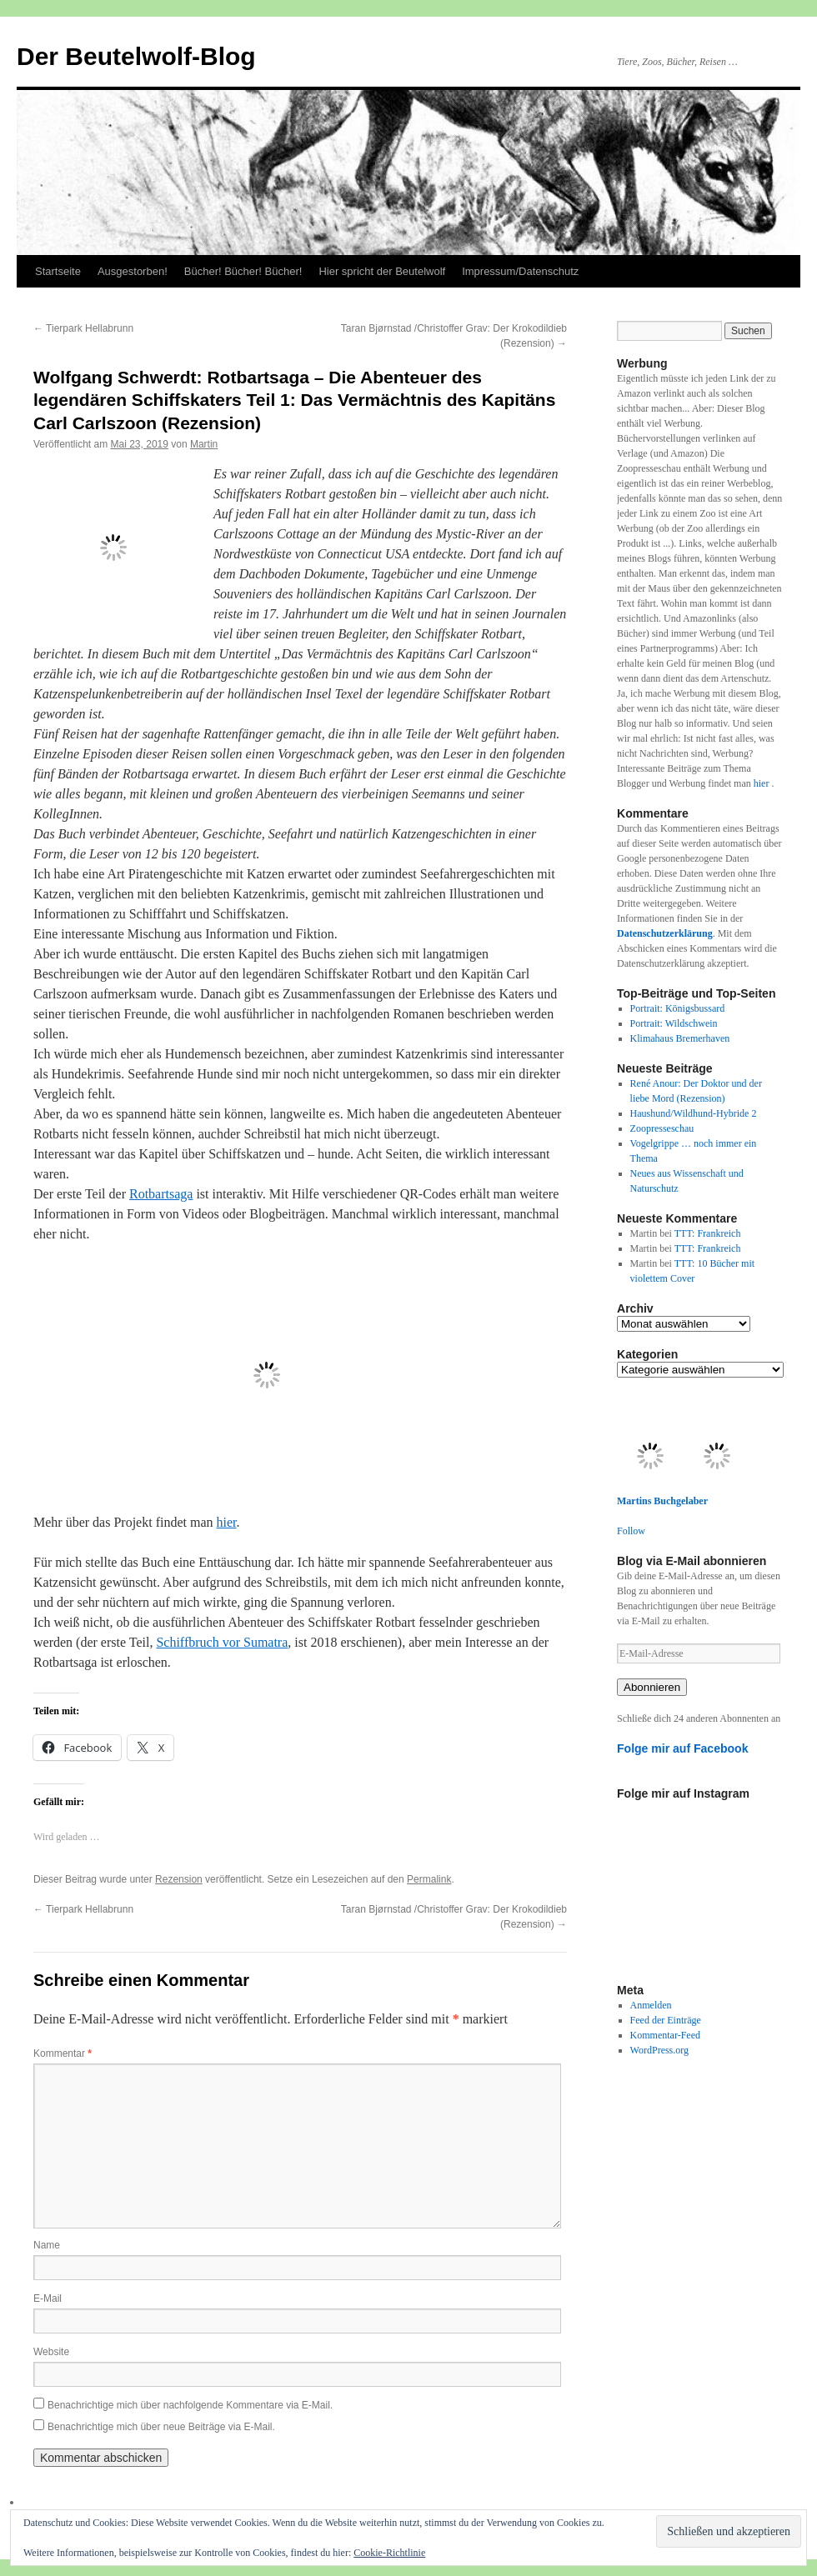  I want to click on Der Beutelwolf-Blog, so click(136, 56).